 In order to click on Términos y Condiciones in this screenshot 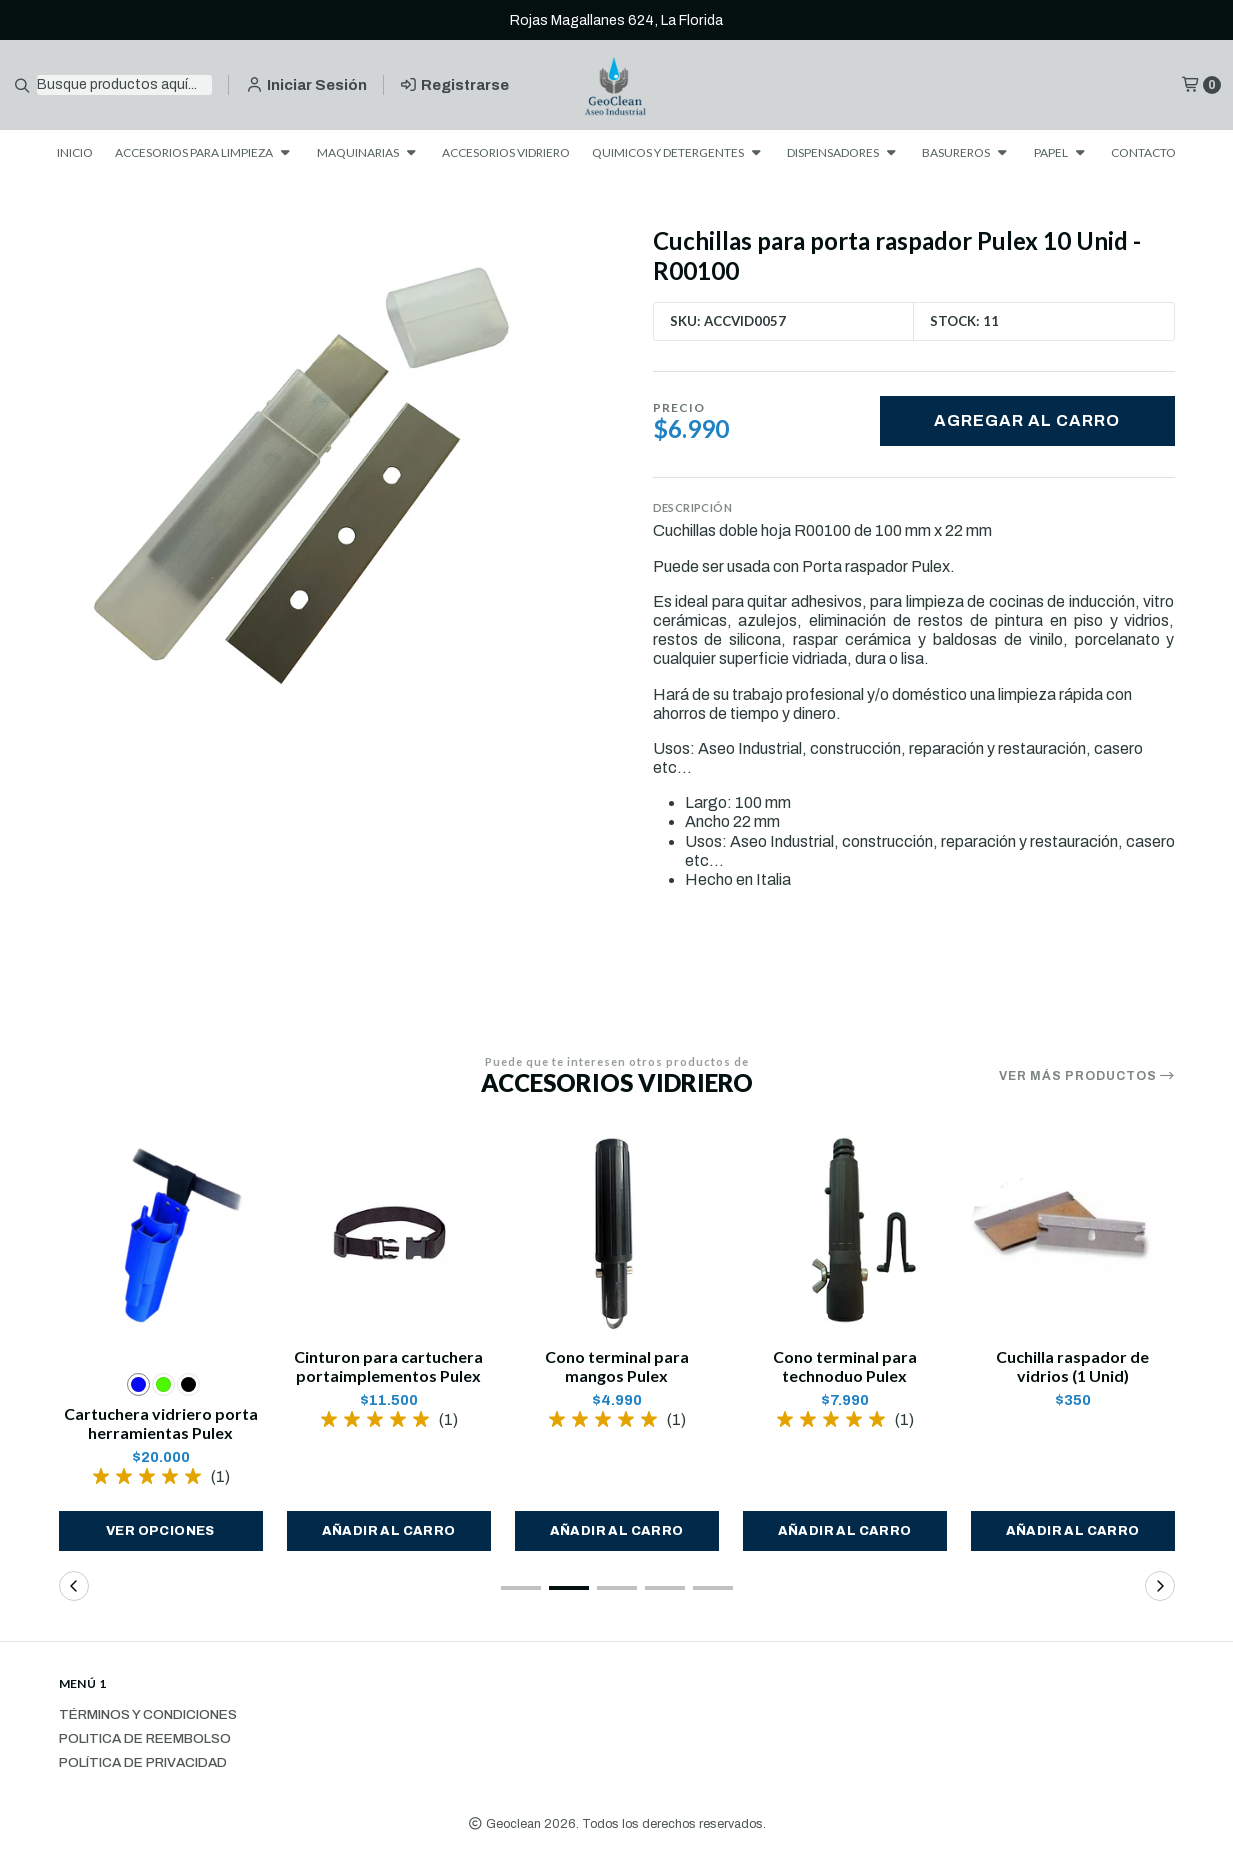, I will do `click(148, 1715)`.